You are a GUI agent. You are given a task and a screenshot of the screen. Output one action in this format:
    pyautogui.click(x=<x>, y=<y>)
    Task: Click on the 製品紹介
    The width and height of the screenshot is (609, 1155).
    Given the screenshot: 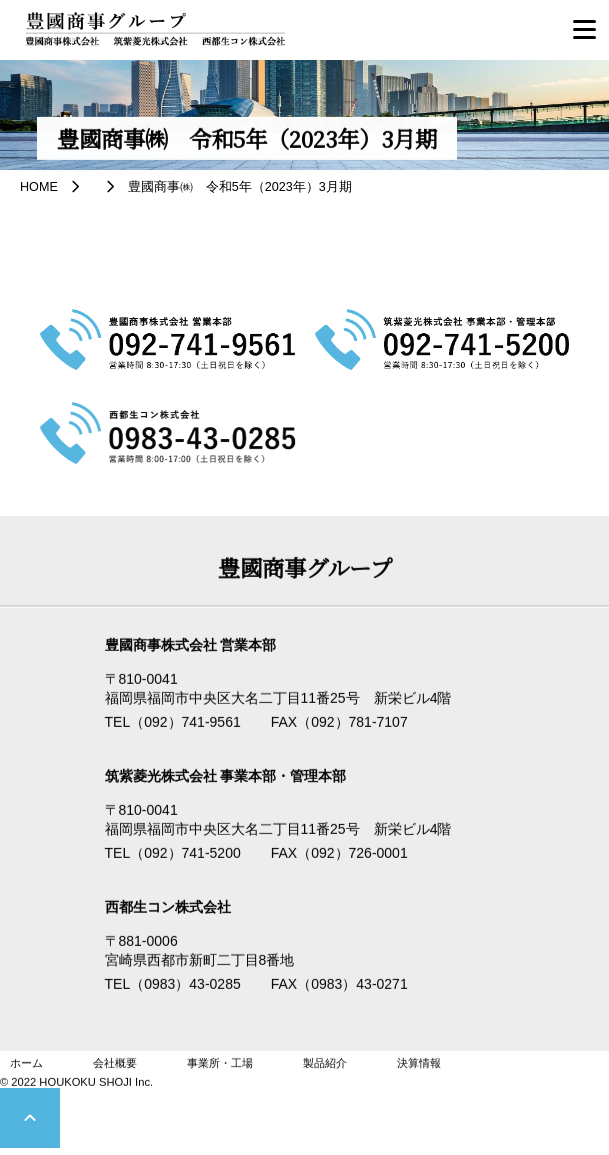 What is the action you would take?
    pyautogui.click(x=325, y=1064)
    